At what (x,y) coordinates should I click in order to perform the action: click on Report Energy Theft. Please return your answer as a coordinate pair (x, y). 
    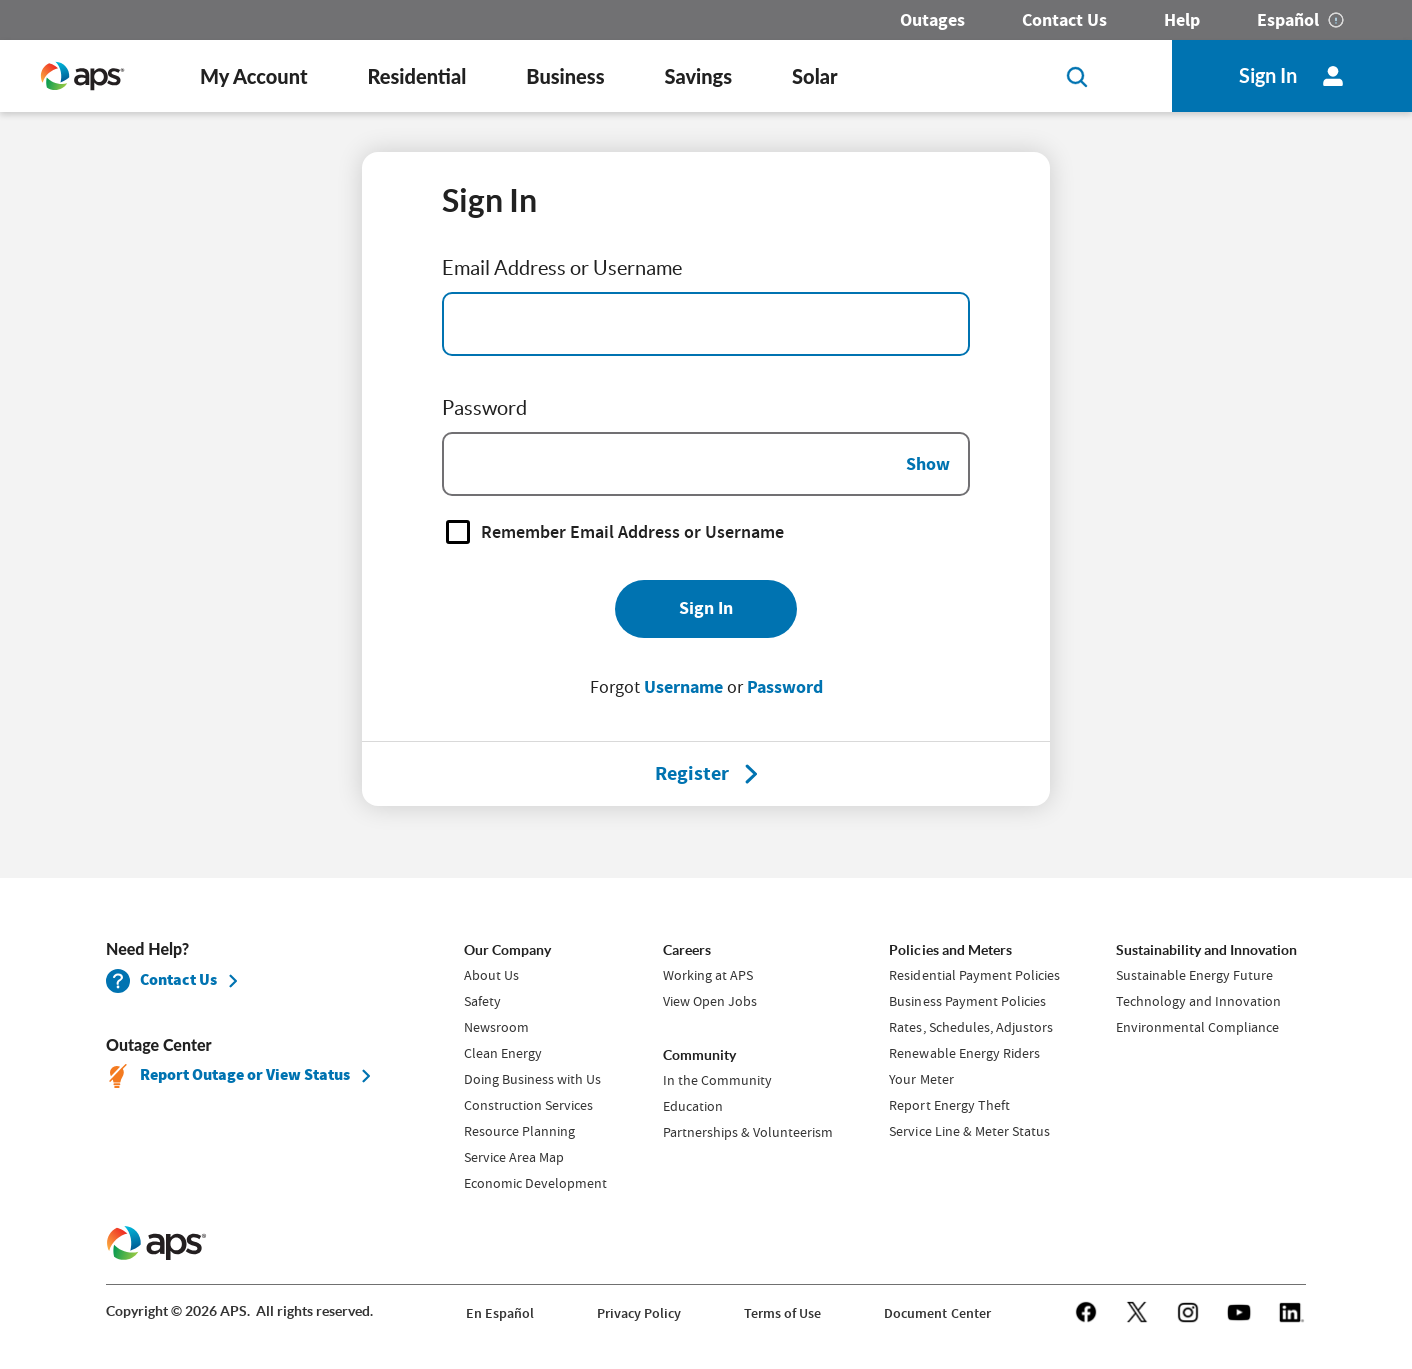
    Looking at the image, I should click on (949, 1105).